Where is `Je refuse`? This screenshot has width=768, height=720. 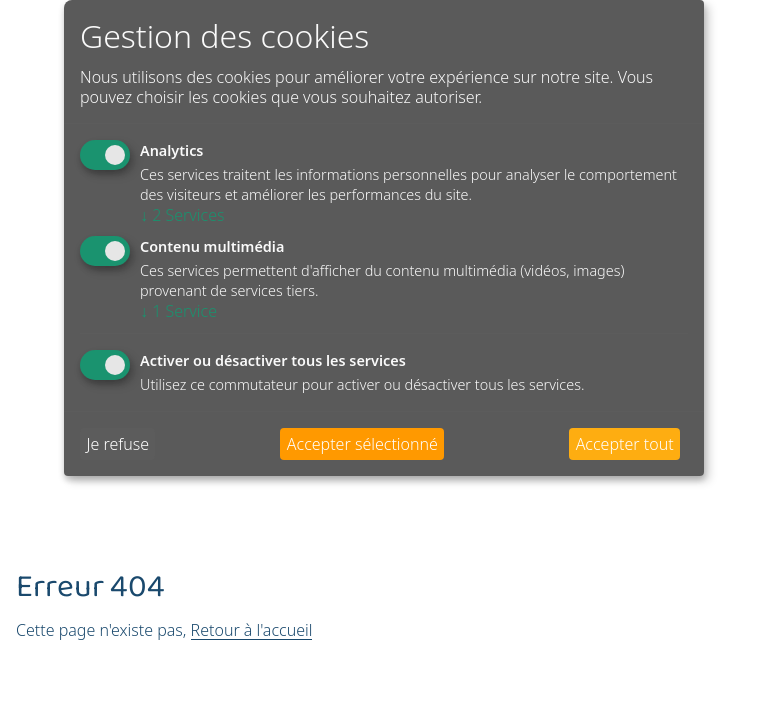
Je refuse is located at coordinates (117, 444).